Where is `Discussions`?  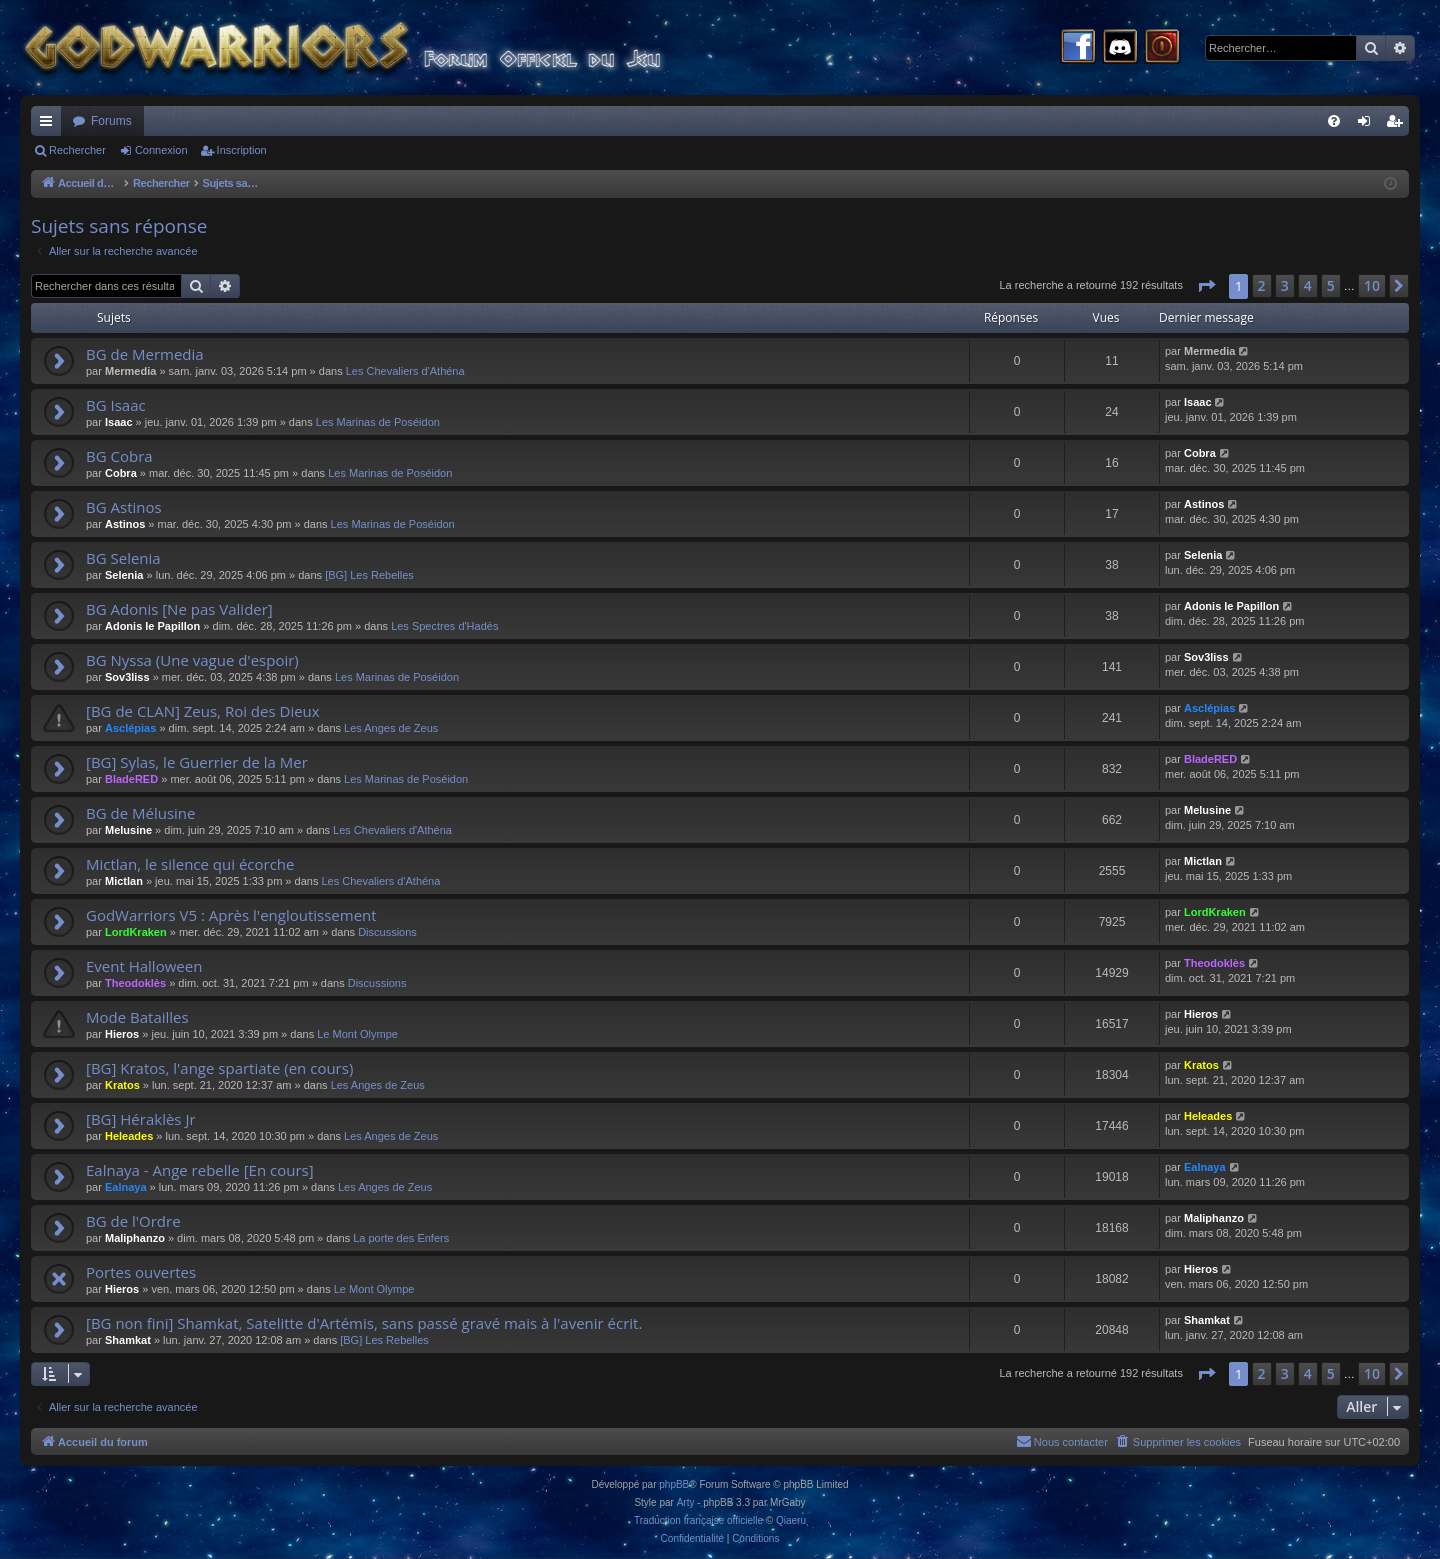 Discussions is located at coordinates (387, 932).